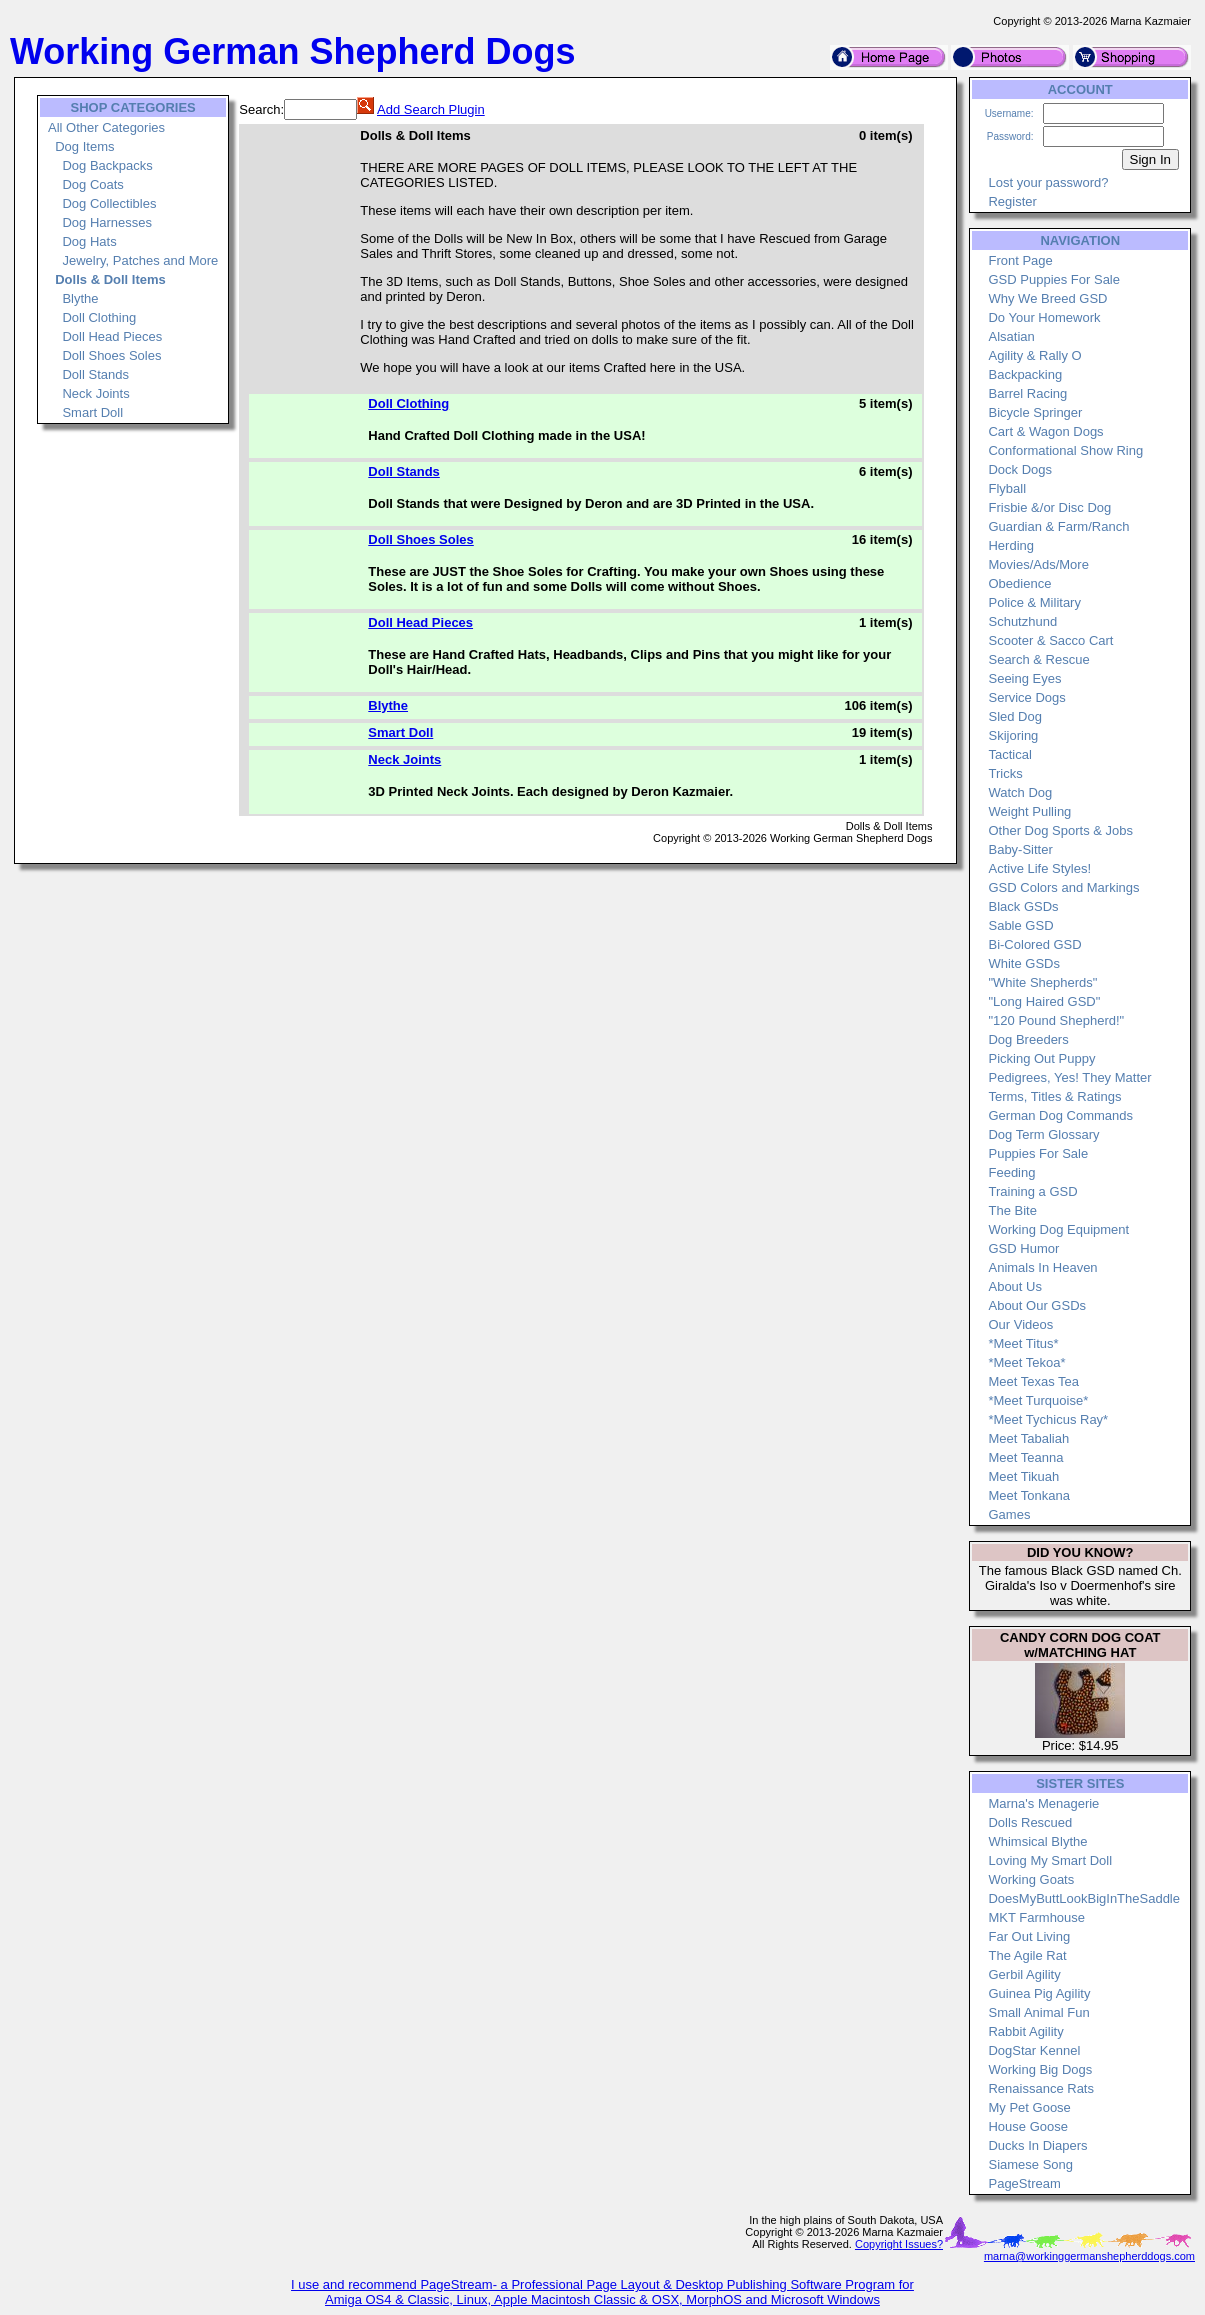  Describe the element at coordinates (1029, 811) in the screenshot. I see `Weight Pulling` at that location.